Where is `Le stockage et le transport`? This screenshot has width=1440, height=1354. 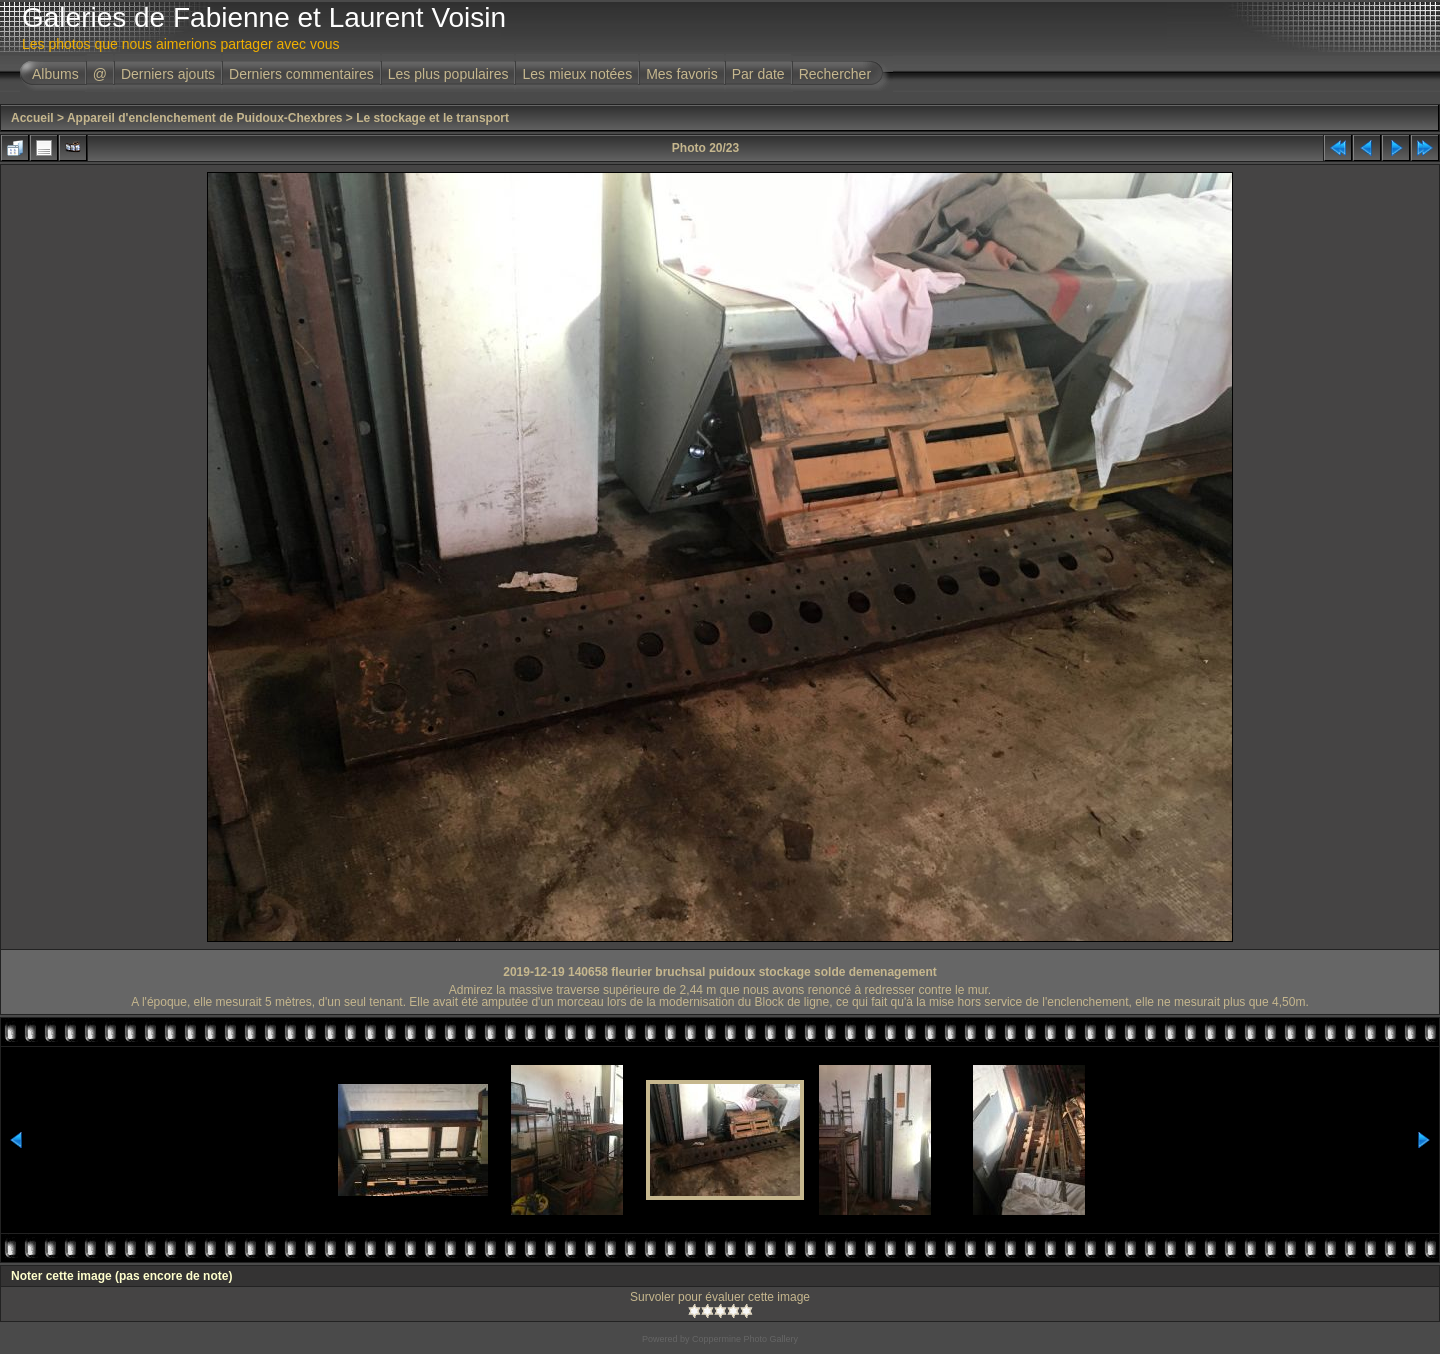 Le stockage et le transport is located at coordinates (432, 118).